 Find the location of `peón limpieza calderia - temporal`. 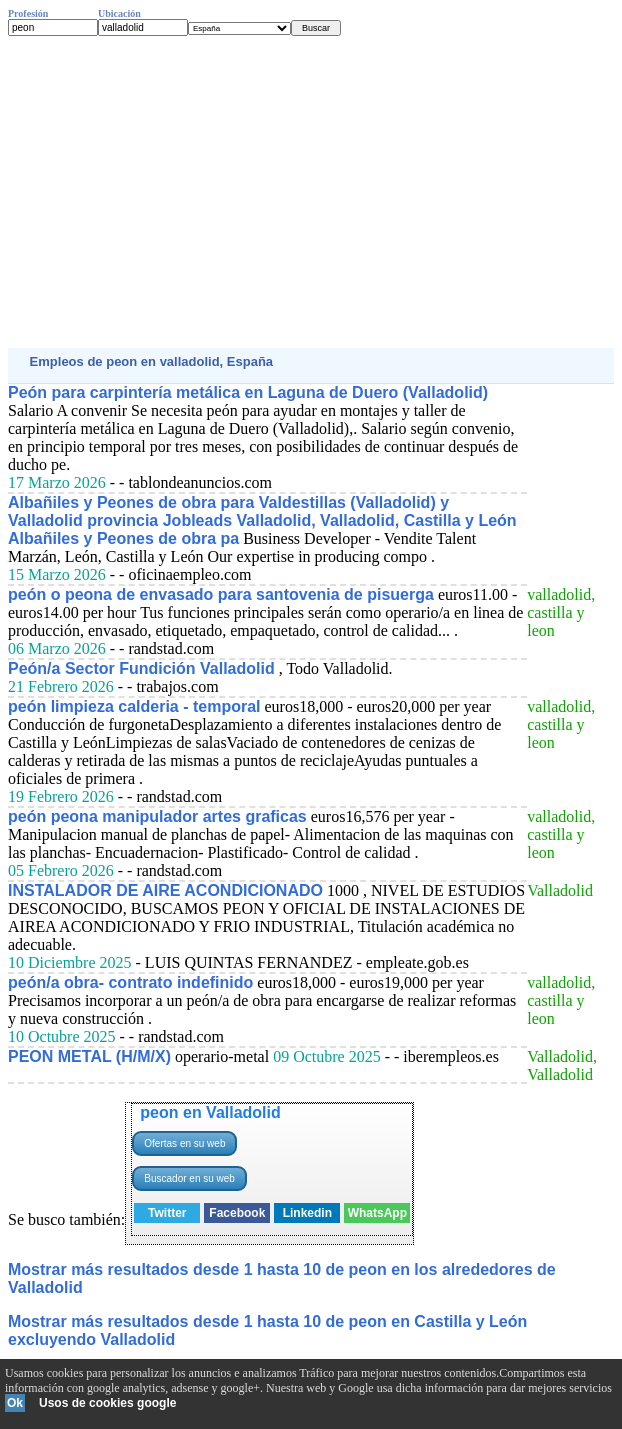

peón limpieza calderia - temporal is located at coordinates (134, 706).